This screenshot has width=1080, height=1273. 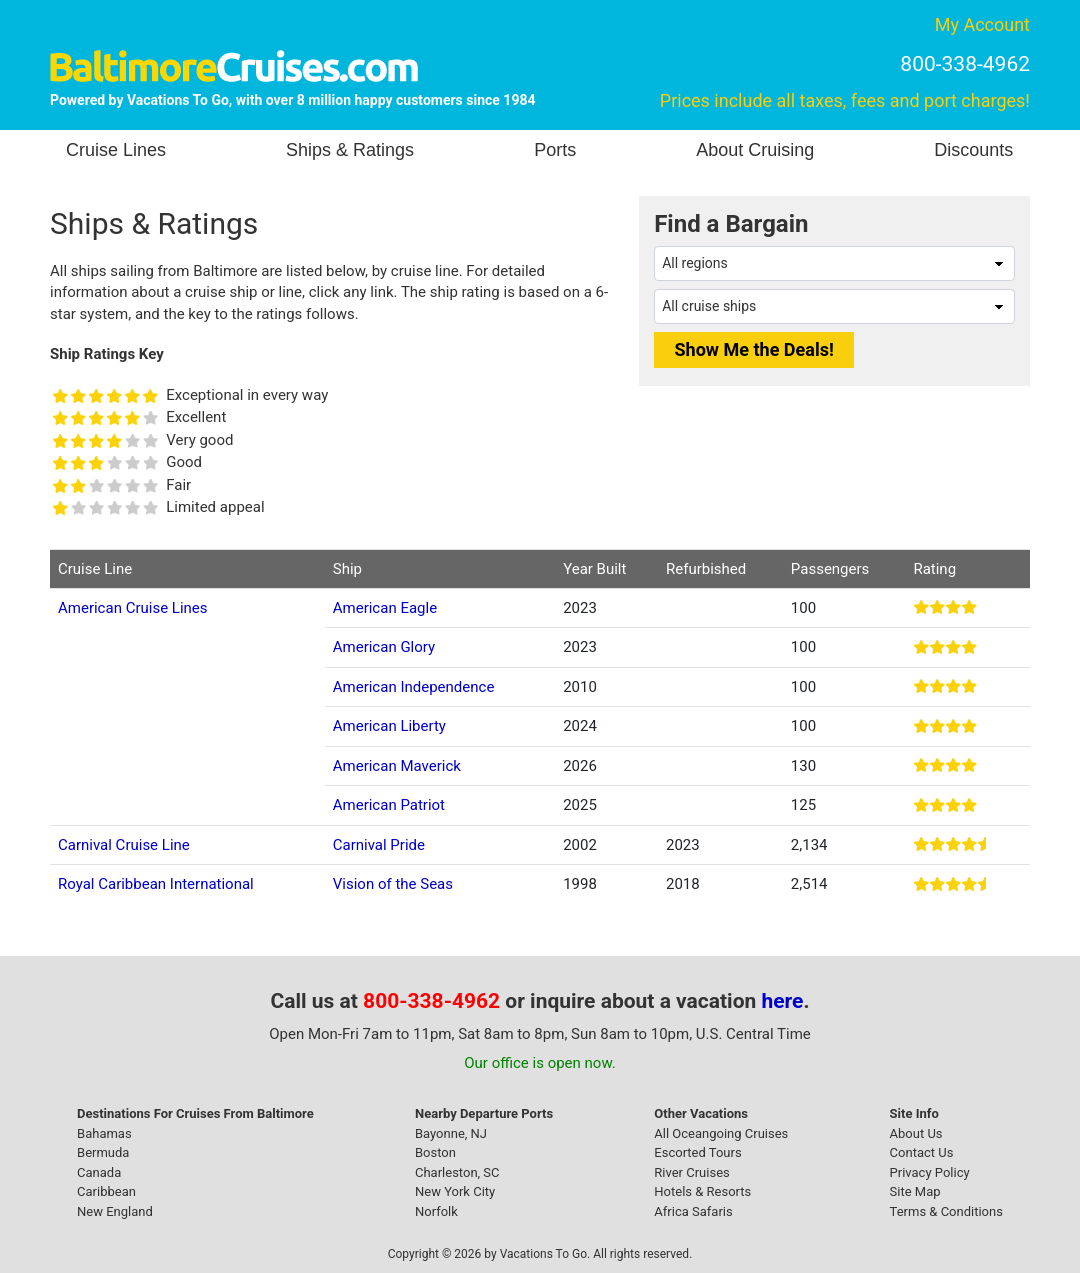 I want to click on Charleston, SC, so click(x=457, y=1172).